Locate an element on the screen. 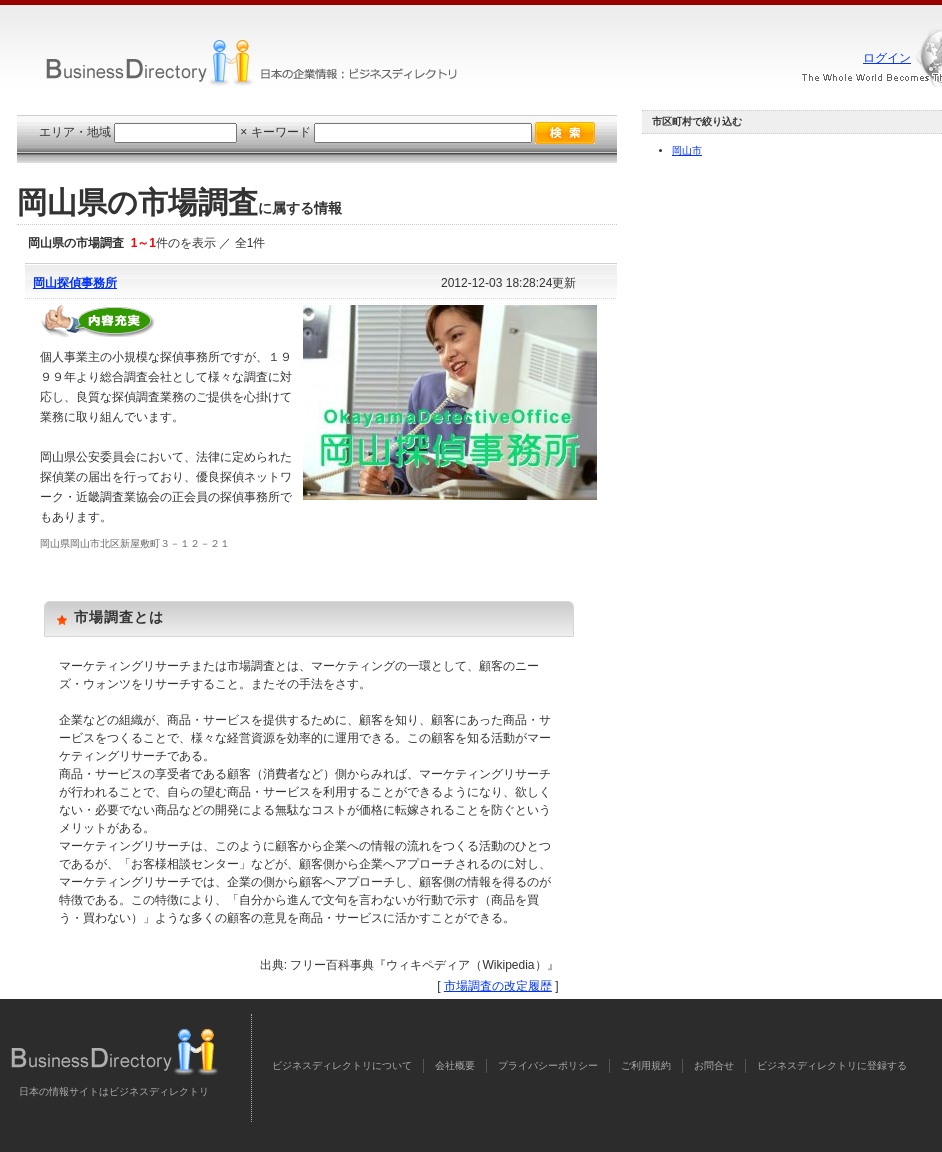 Image resolution: width=942 pixels, height=1152 pixels. ご利用規約 is located at coordinates (646, 1065).